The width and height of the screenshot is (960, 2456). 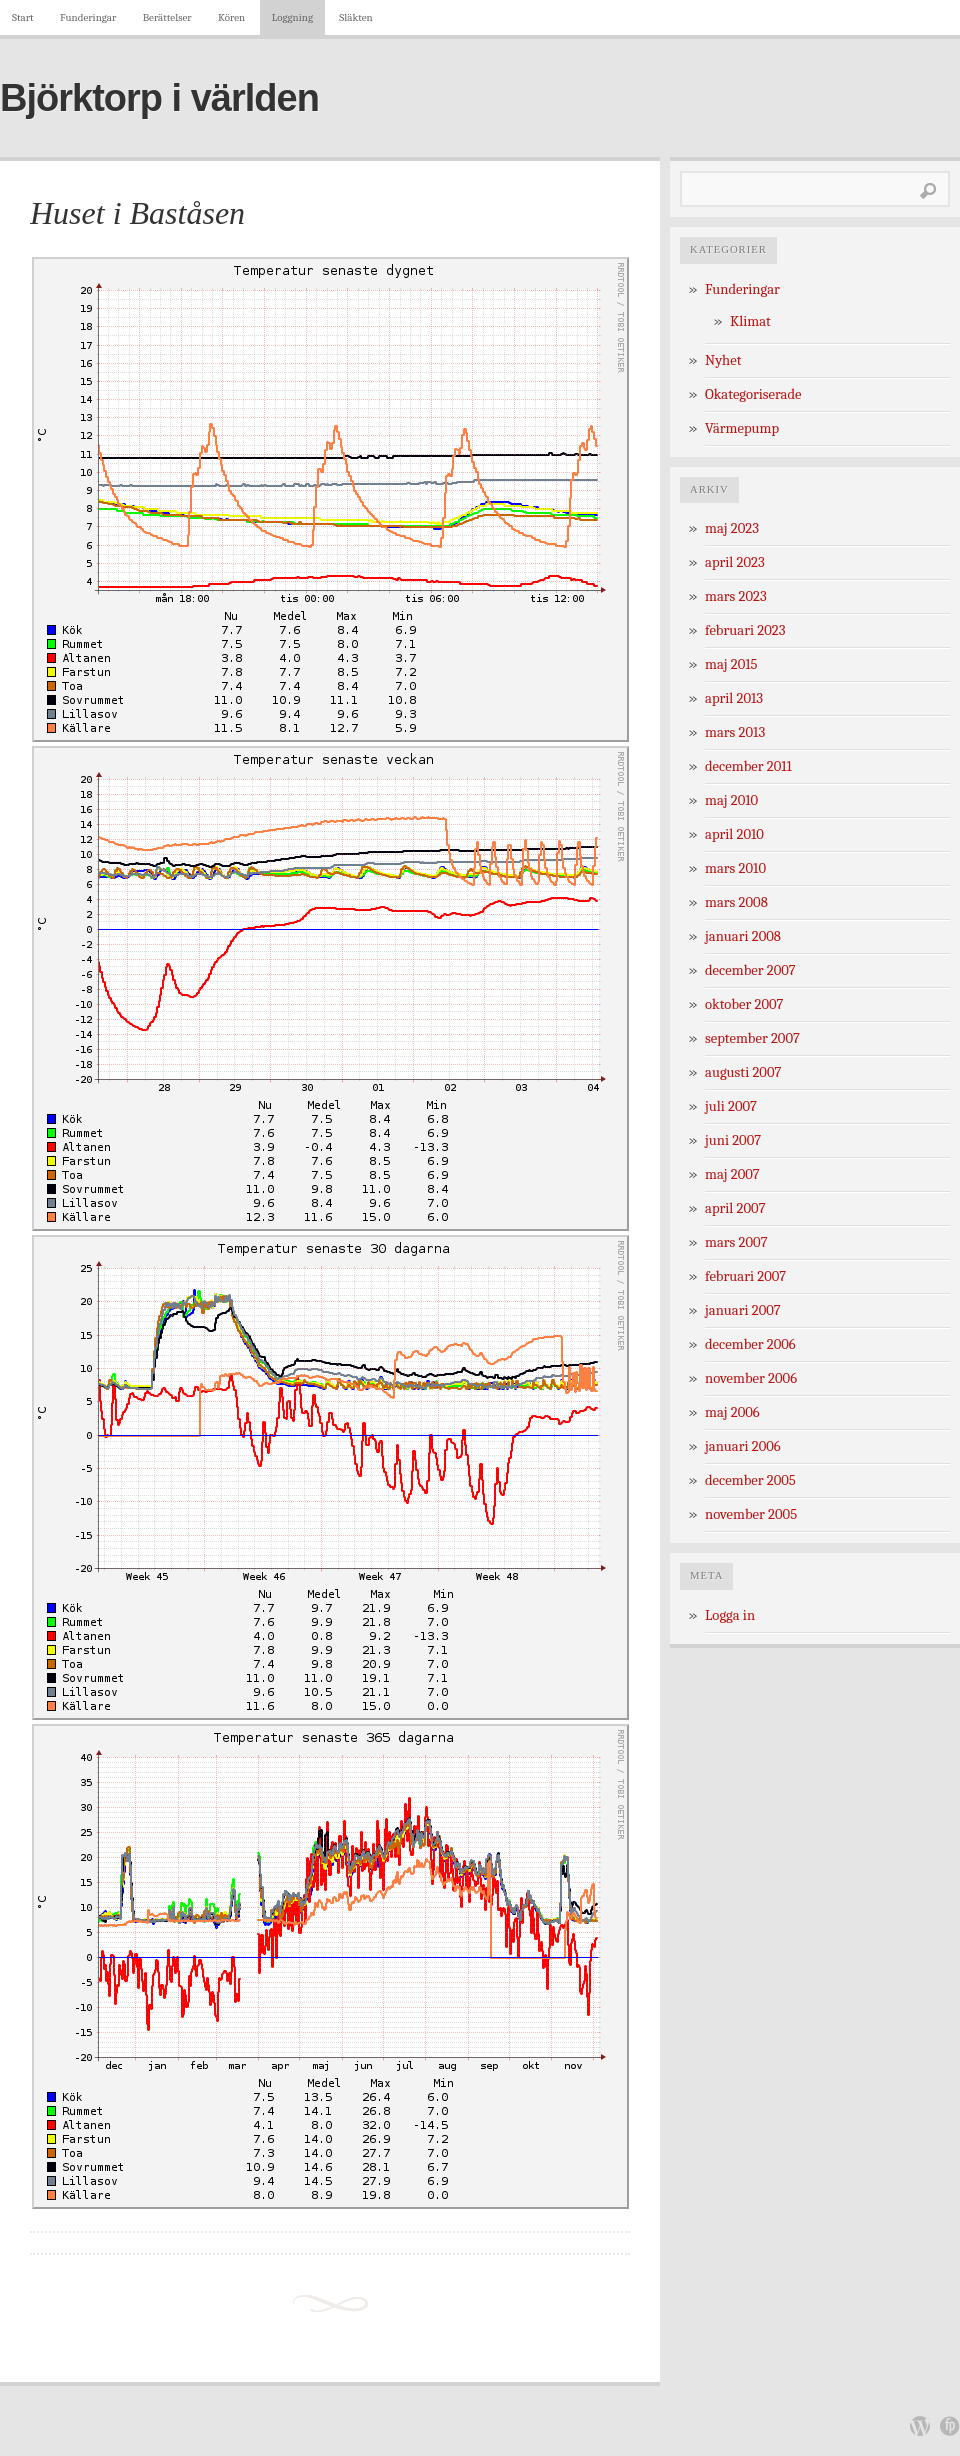 What do you see at coordinates (732, 1174) in the screenshot?
I see `maj 2007` at bounding box center [732, 1174].